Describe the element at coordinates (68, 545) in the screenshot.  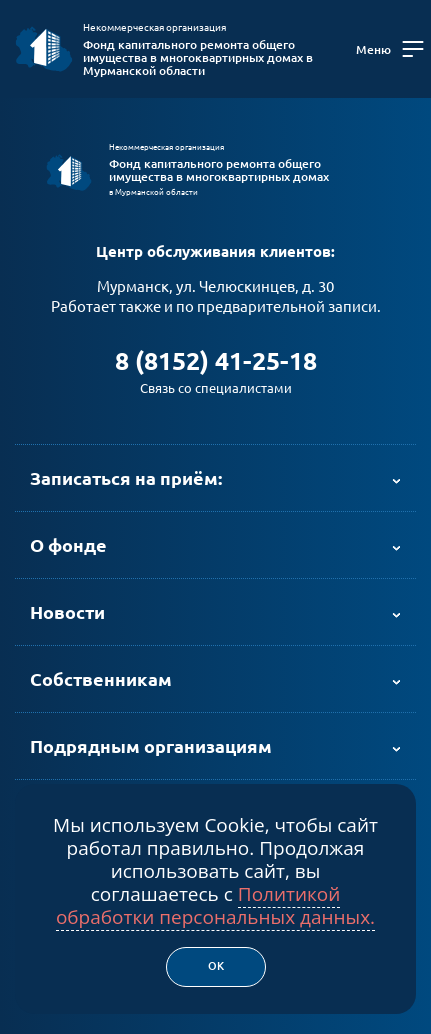
I see `О фонде` at that location.